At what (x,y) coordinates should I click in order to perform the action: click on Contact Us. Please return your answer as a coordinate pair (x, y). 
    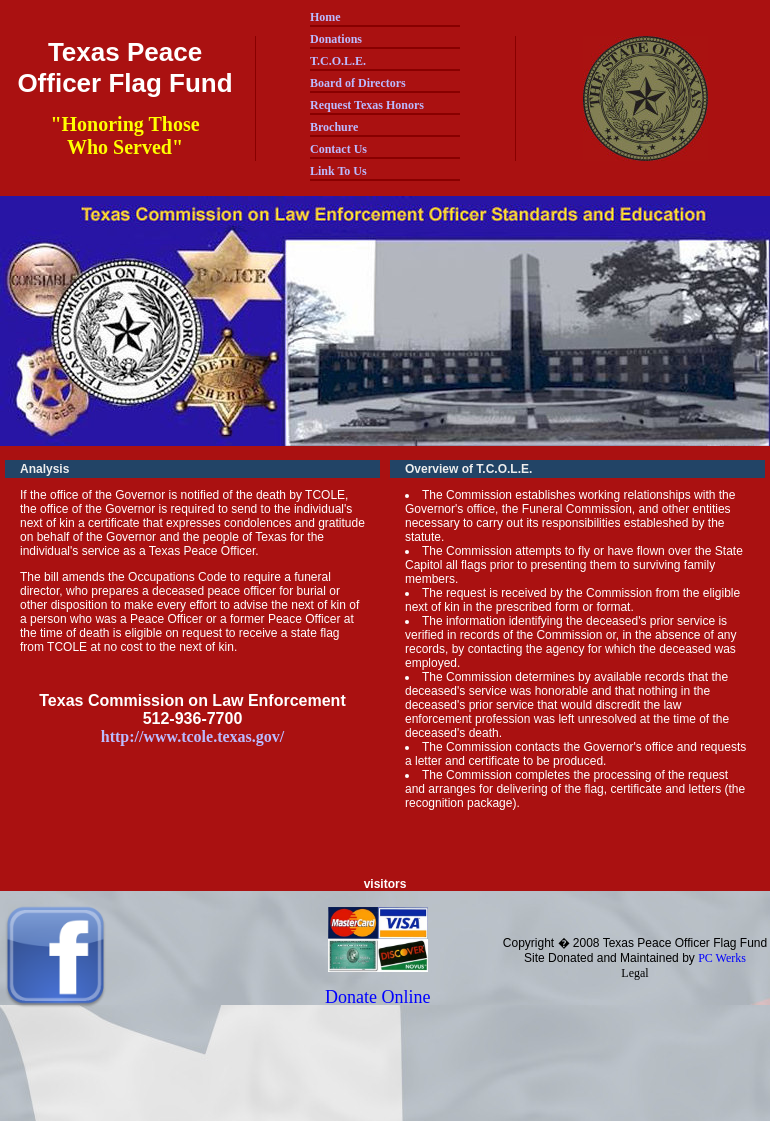
    Looking at the image, I should click on (338, 149).